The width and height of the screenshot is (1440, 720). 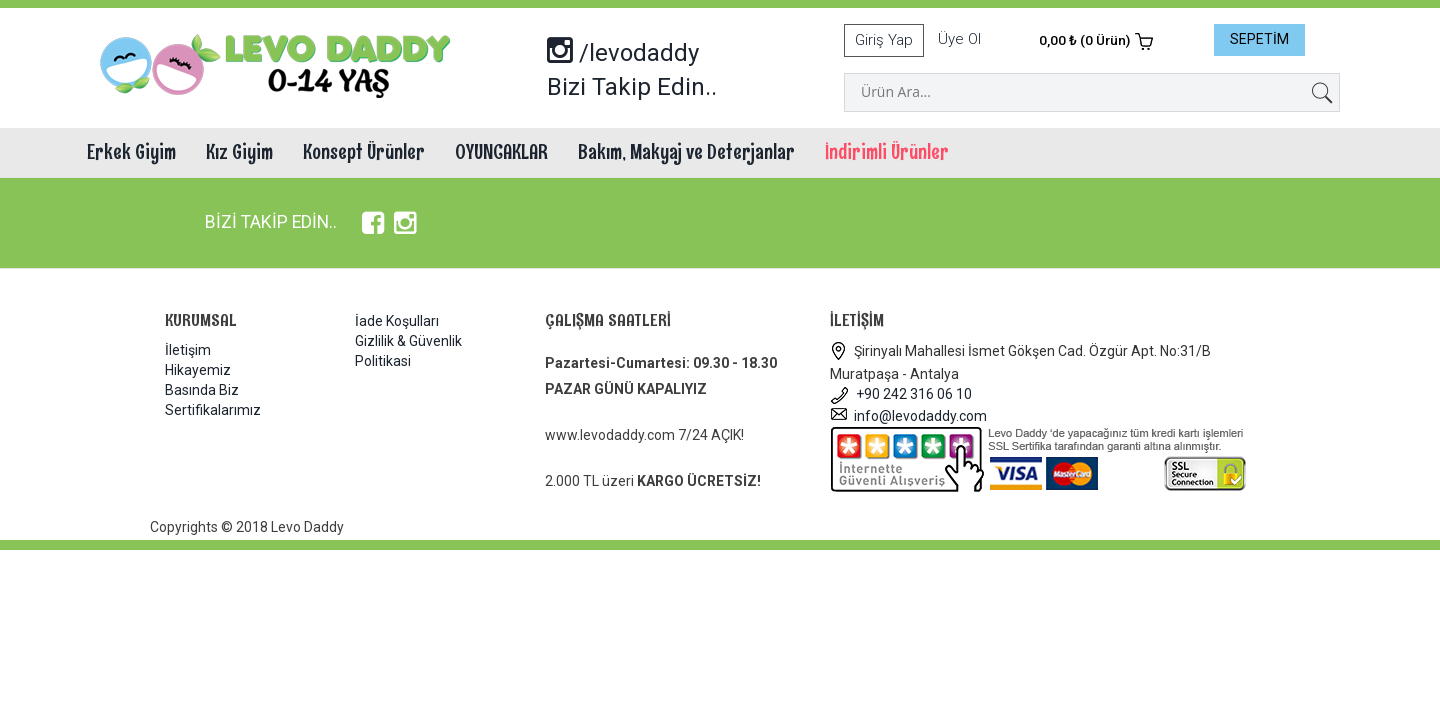 What do you see at coordinates (239, 152) in the screenshot?
I see `Kız Giyim` at bounding box center [239, 152].